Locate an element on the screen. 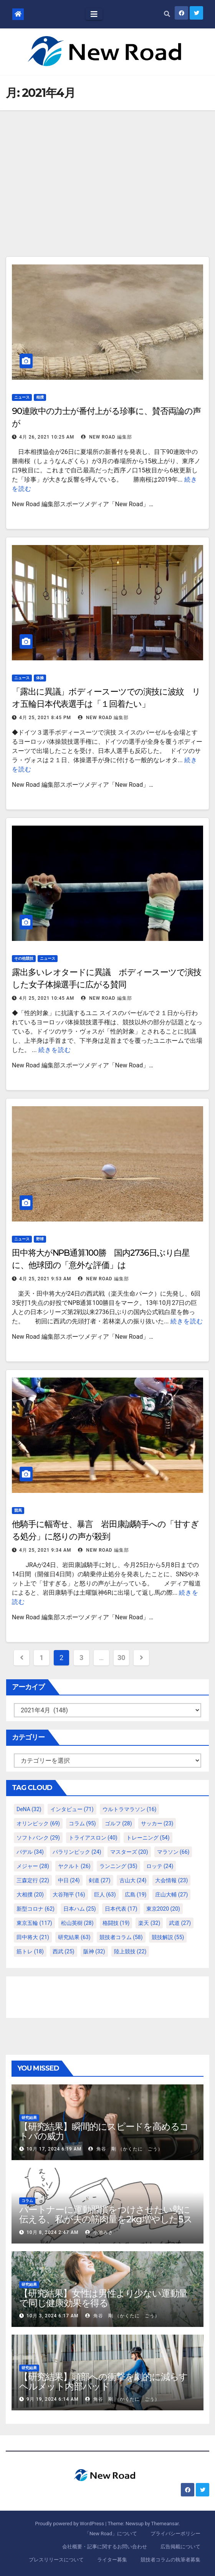  コラム is located at coordinates (27, 2201).